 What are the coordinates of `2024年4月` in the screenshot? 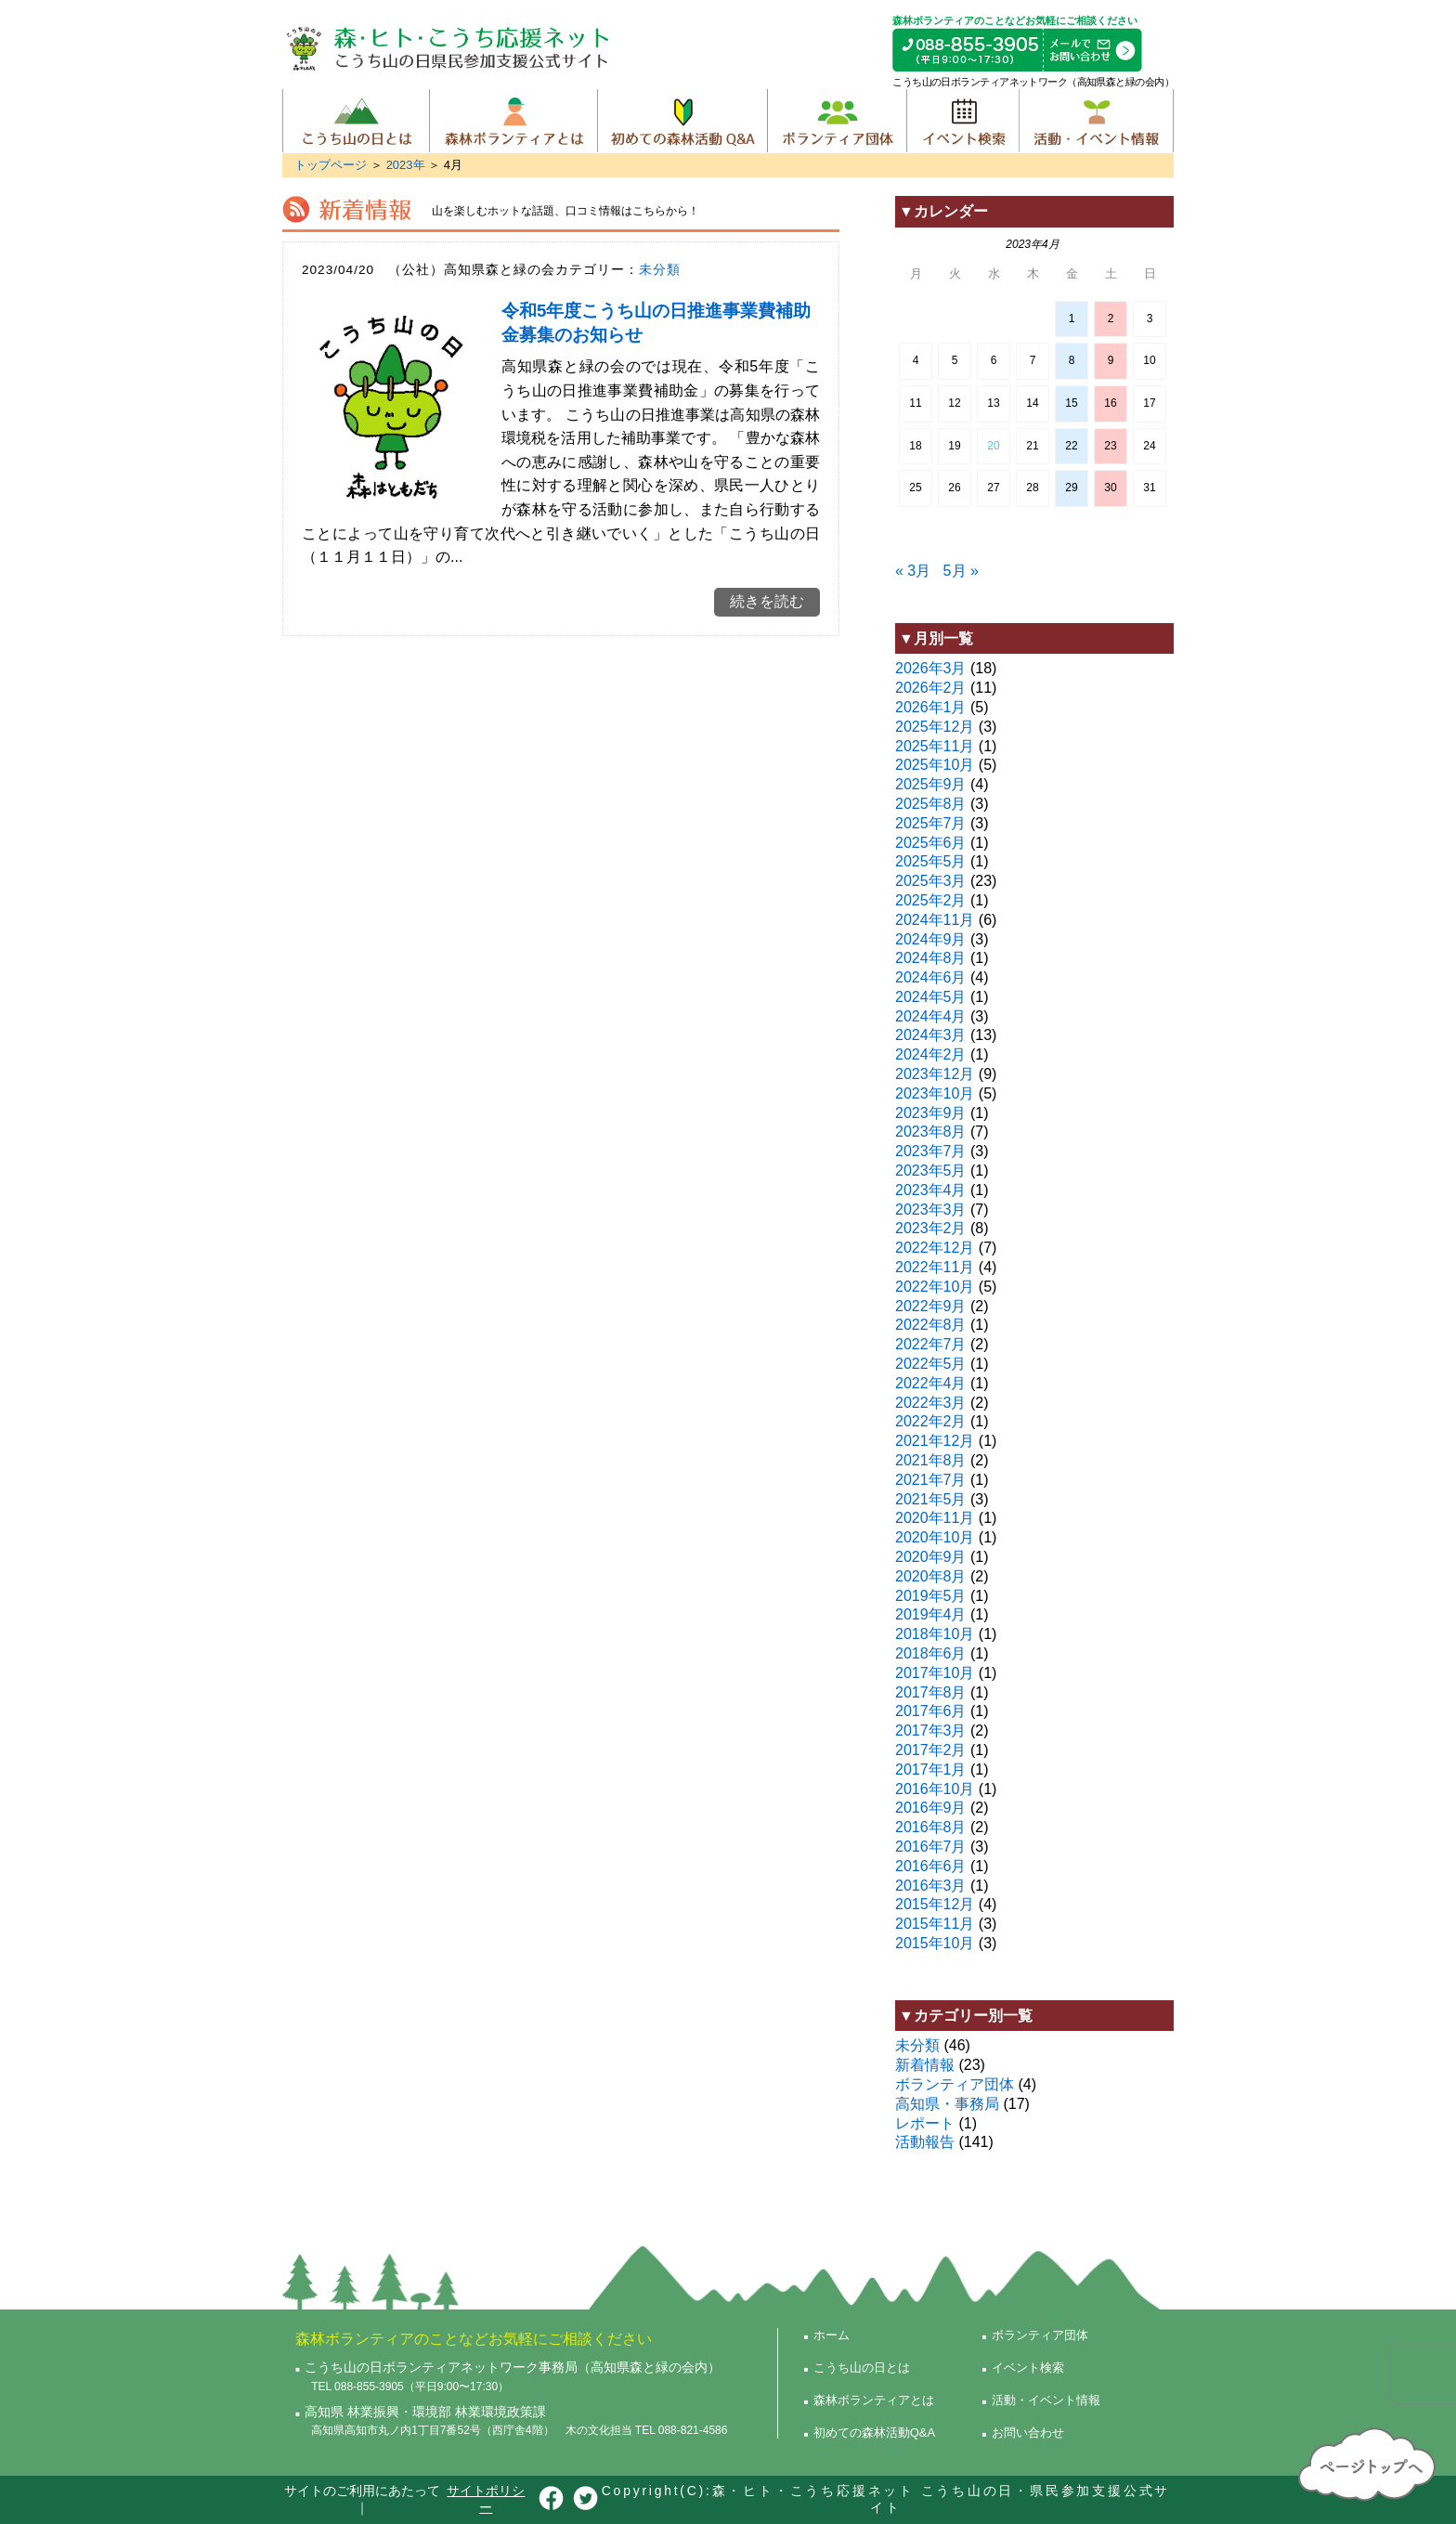 It's located at (931, 1016).